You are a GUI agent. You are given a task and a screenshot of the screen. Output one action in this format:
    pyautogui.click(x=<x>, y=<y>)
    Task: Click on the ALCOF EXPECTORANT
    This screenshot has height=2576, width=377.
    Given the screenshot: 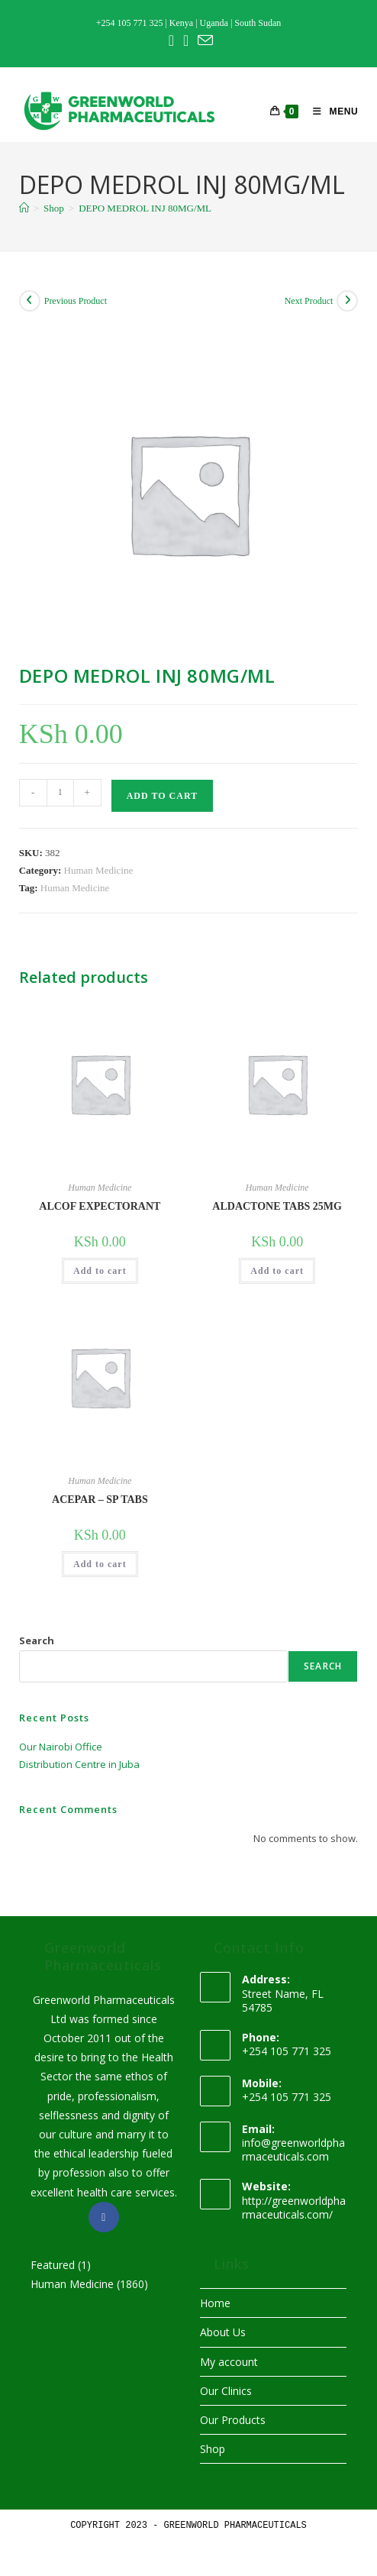 What is the action you would take?
    pyautogui.click(x=99, y=1206)
    